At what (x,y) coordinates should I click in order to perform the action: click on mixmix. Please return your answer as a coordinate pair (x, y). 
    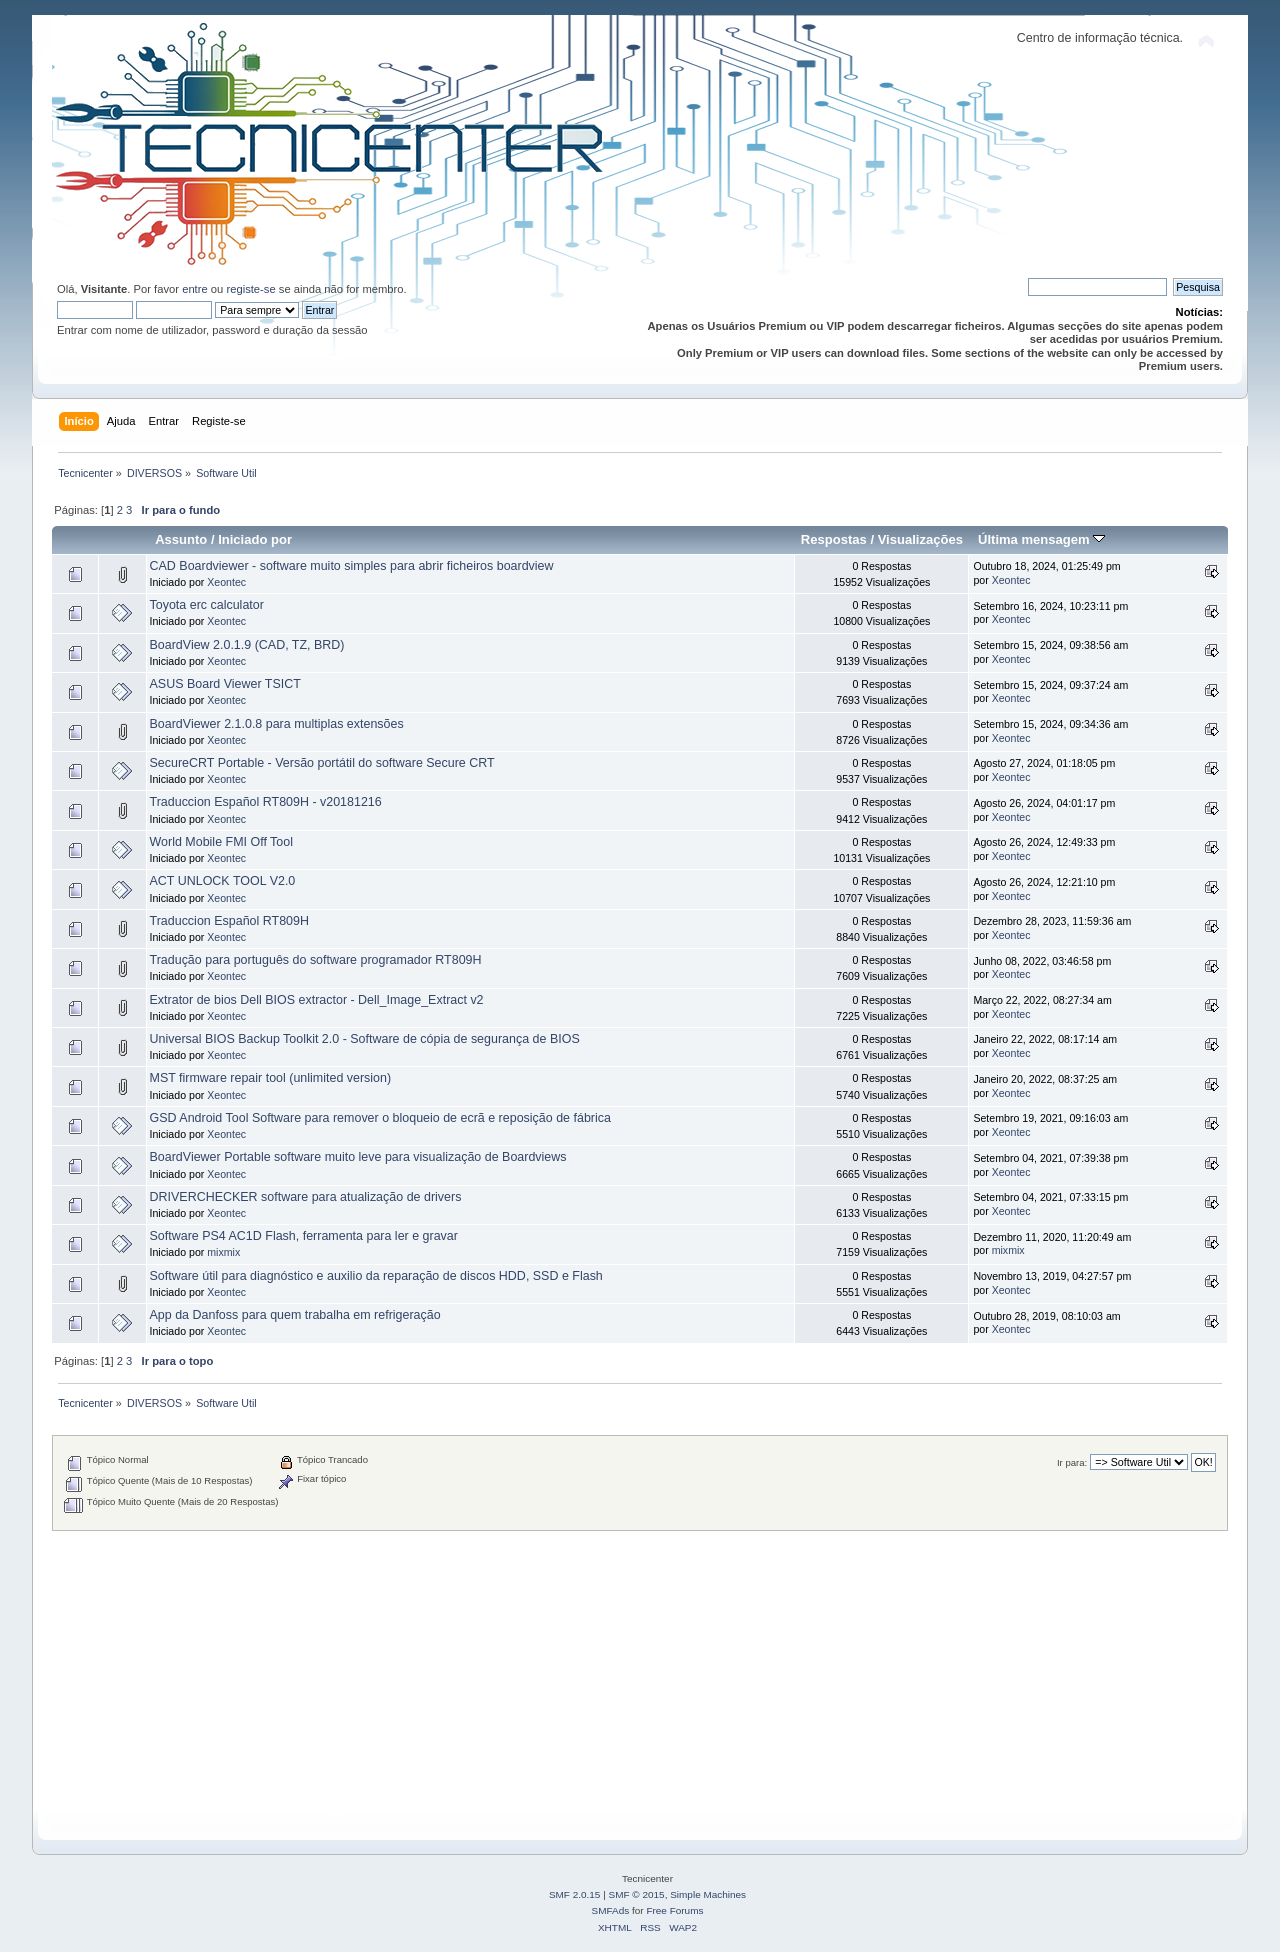
    Looking at the image, I should click on (223, 1252).